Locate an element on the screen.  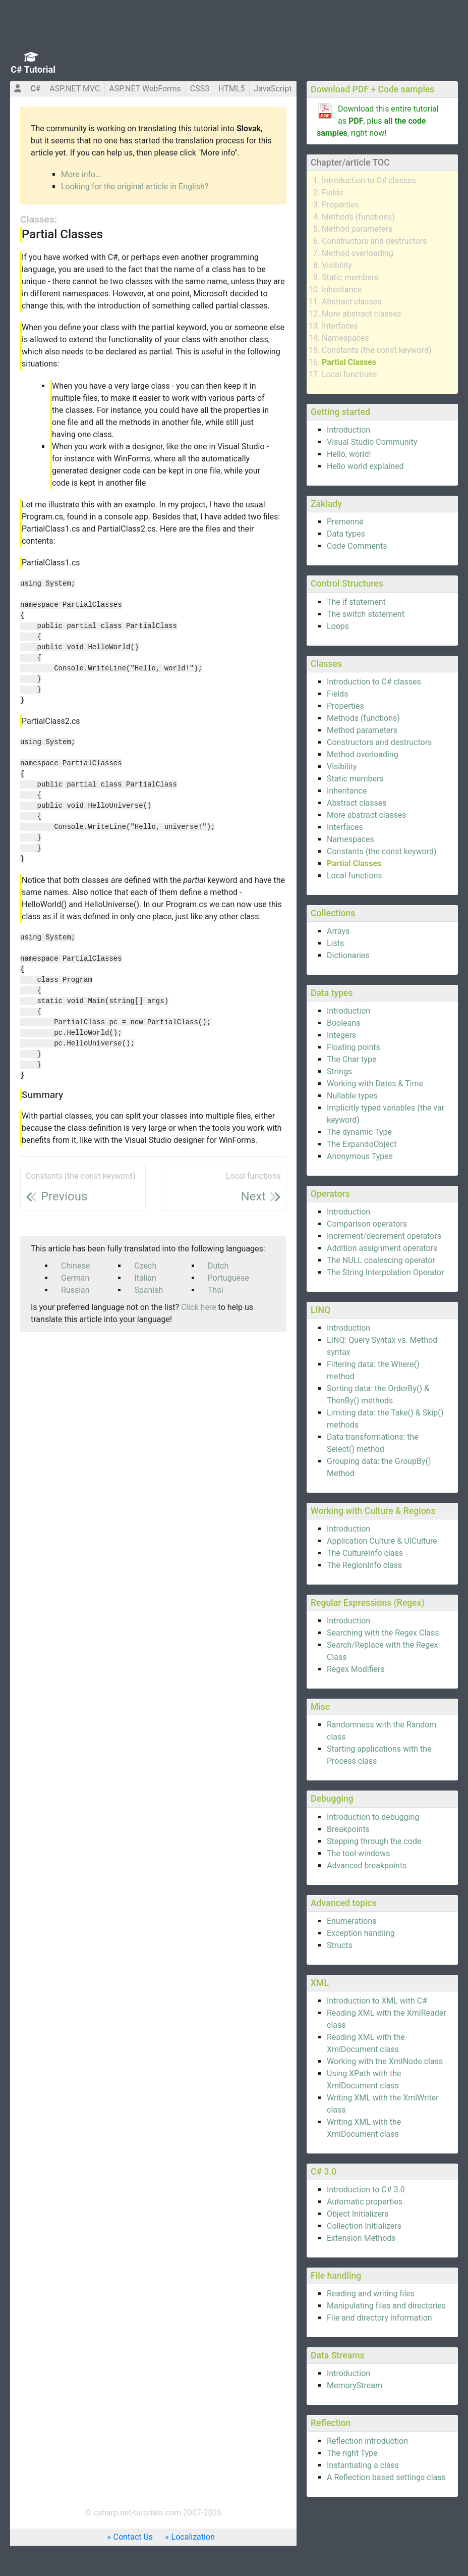
Hello world explained is located at coordinates (365, 466).